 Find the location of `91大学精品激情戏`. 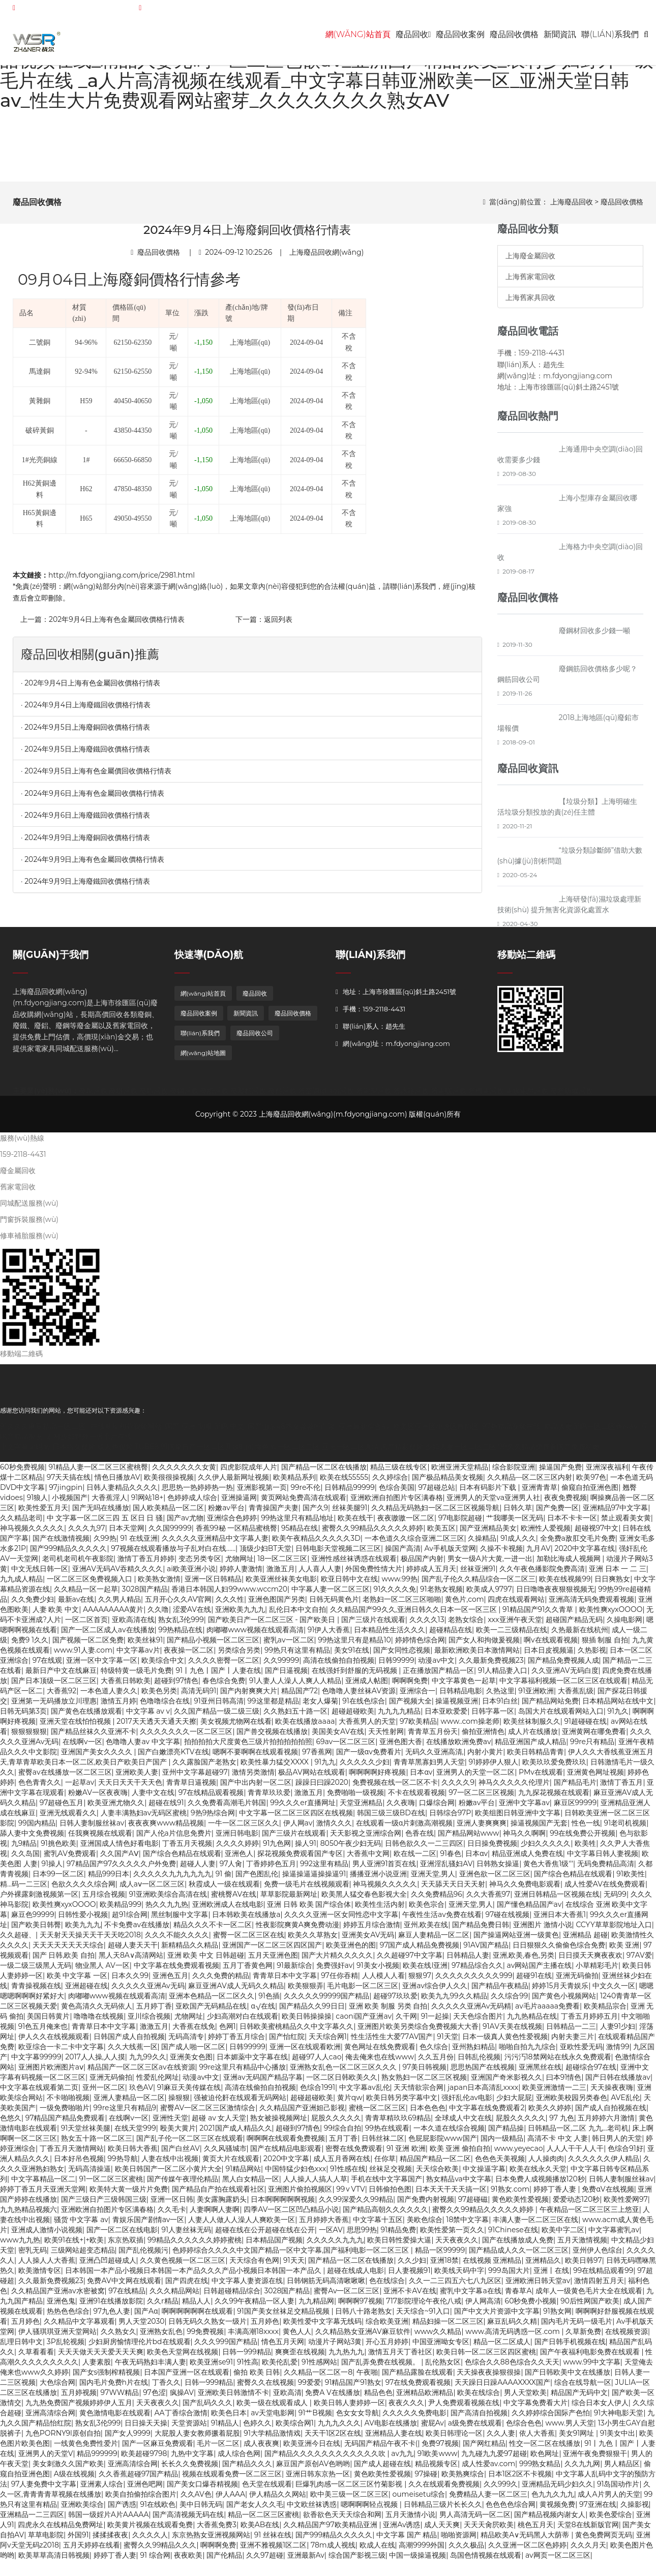

91大学精品激情戏 is located at coordinates (272, 2438).